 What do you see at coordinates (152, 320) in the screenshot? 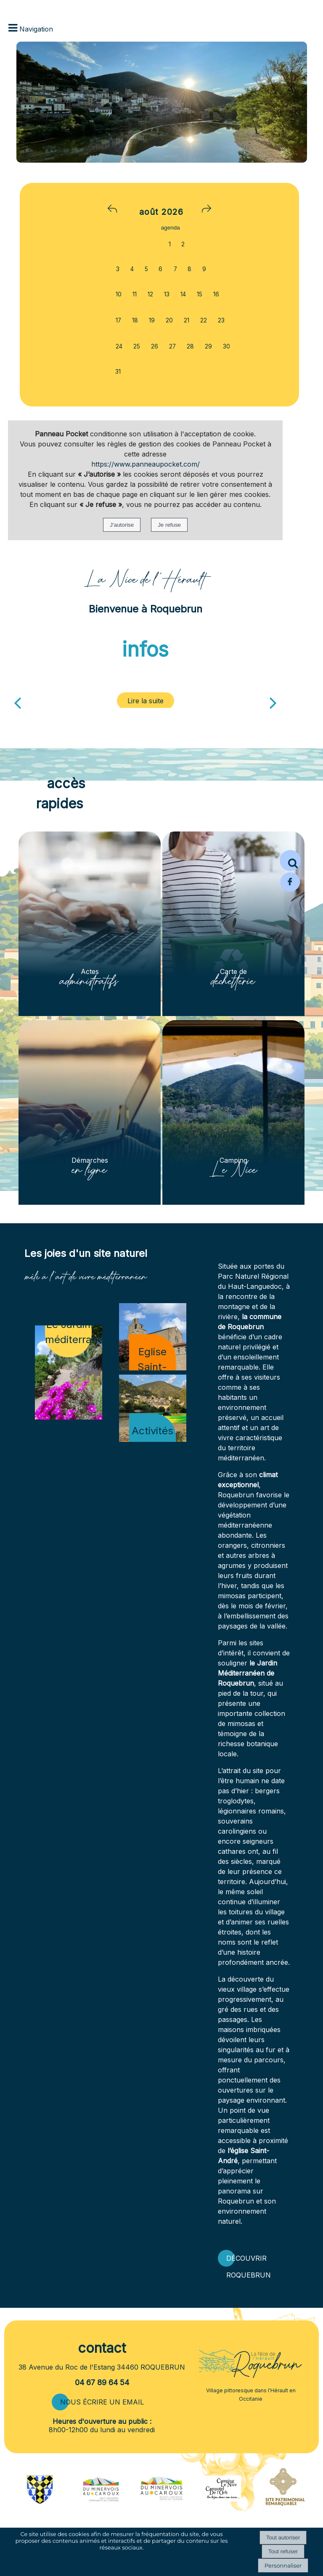
I see `19` at bounding box center [152, 320].